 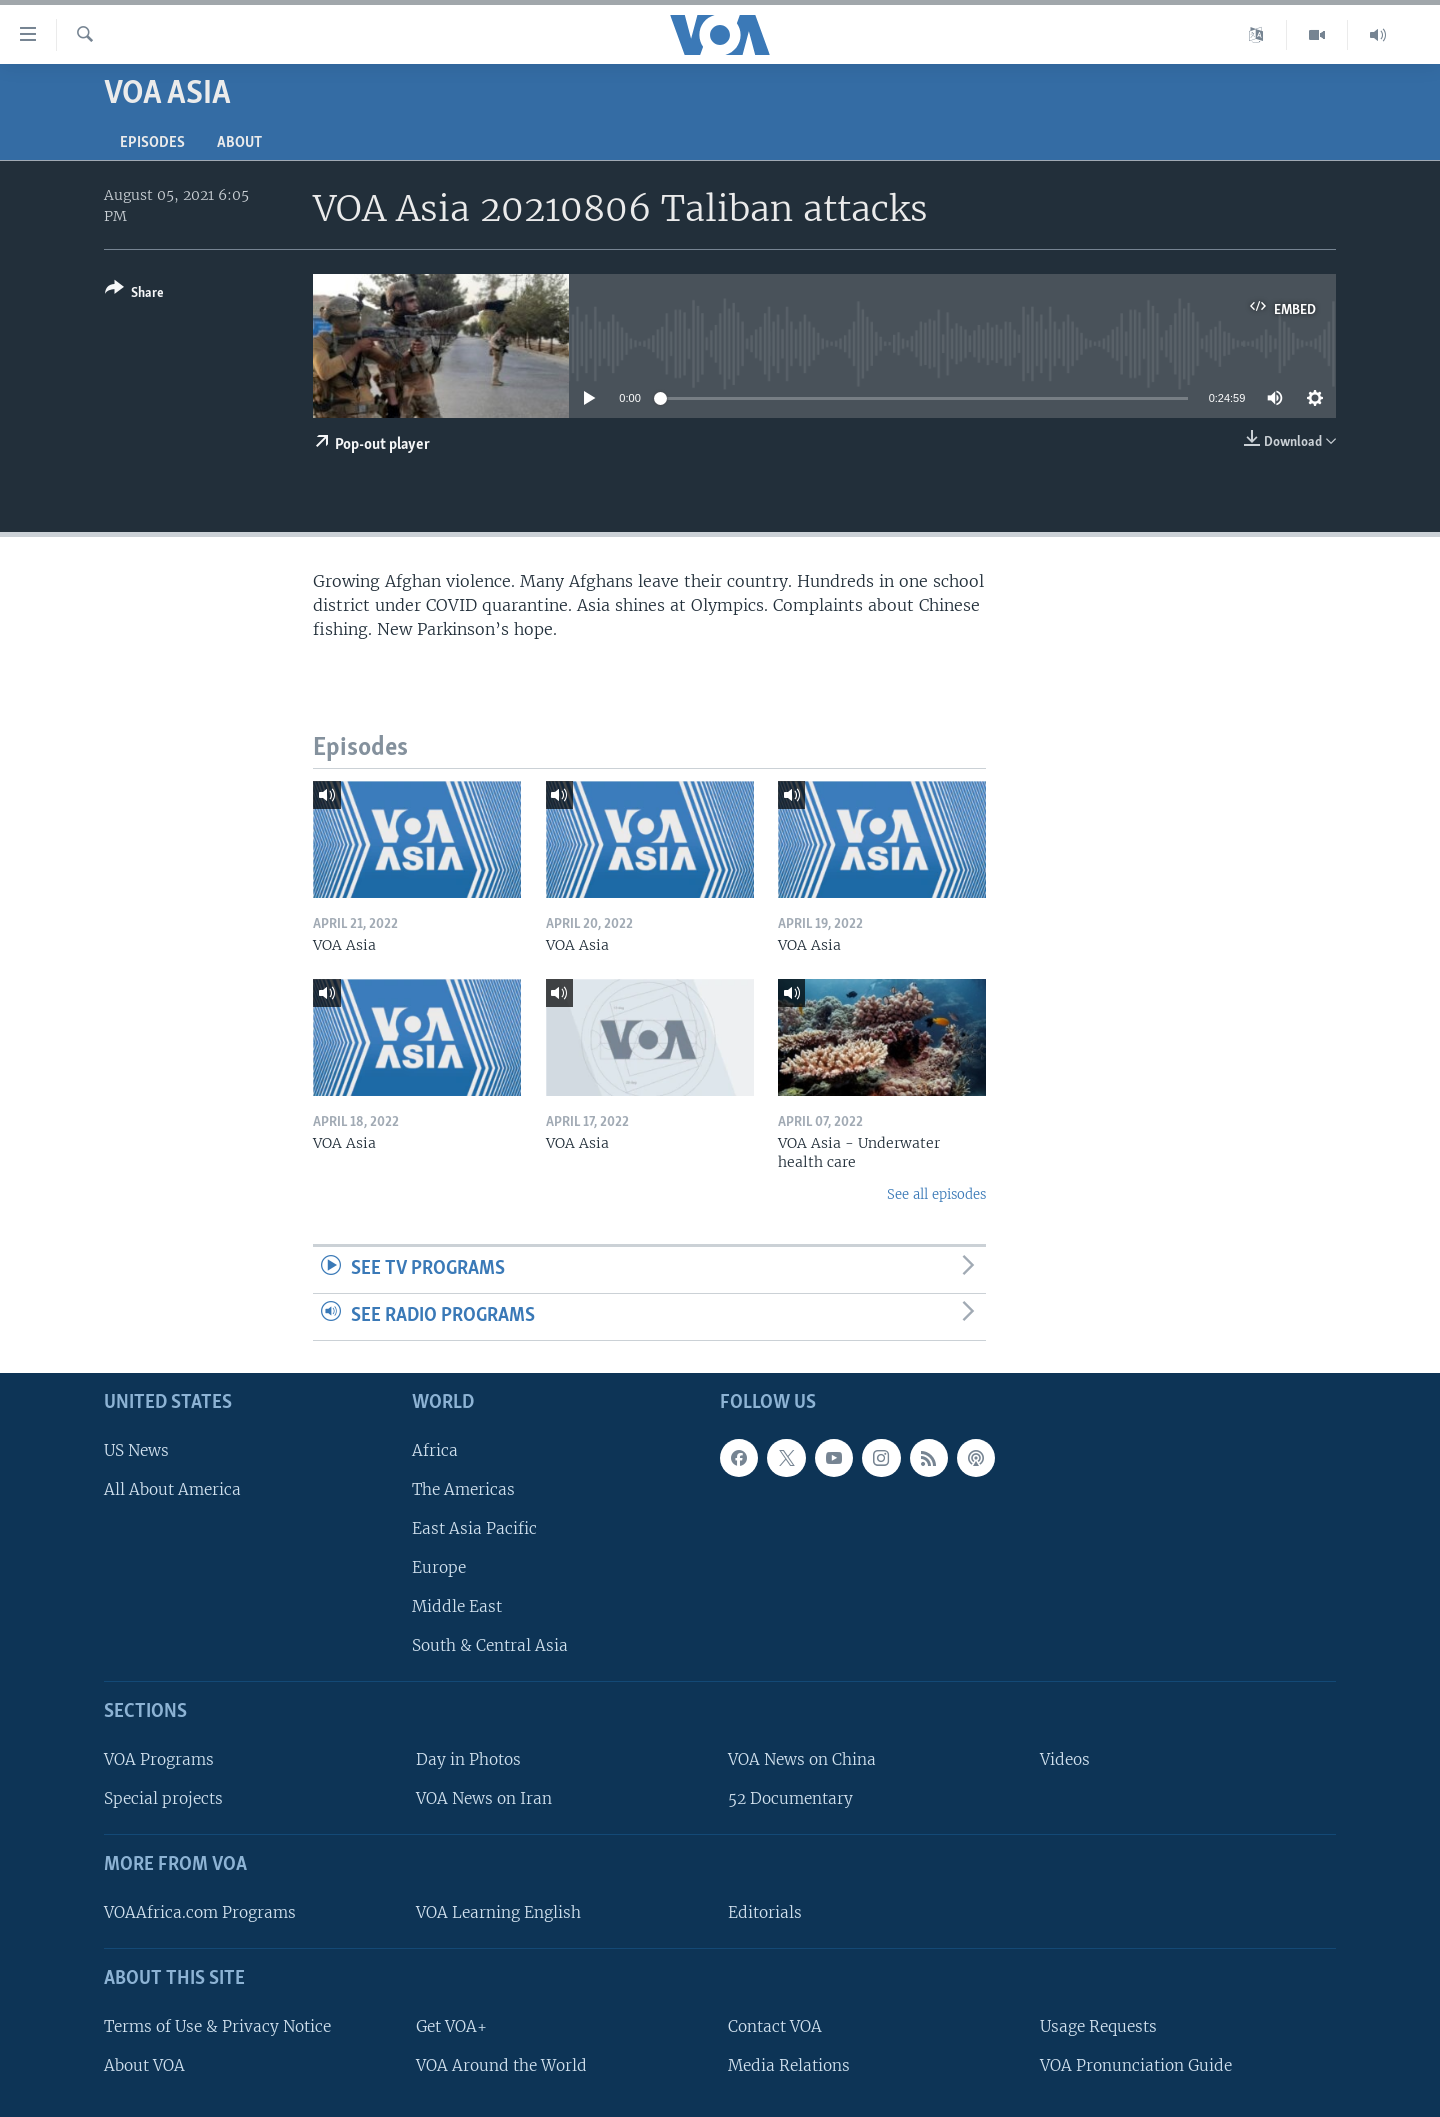 What do you see at coordinates (136, 1449) in the screenshot?
I see `US News` at bounding box center [136, 1449].